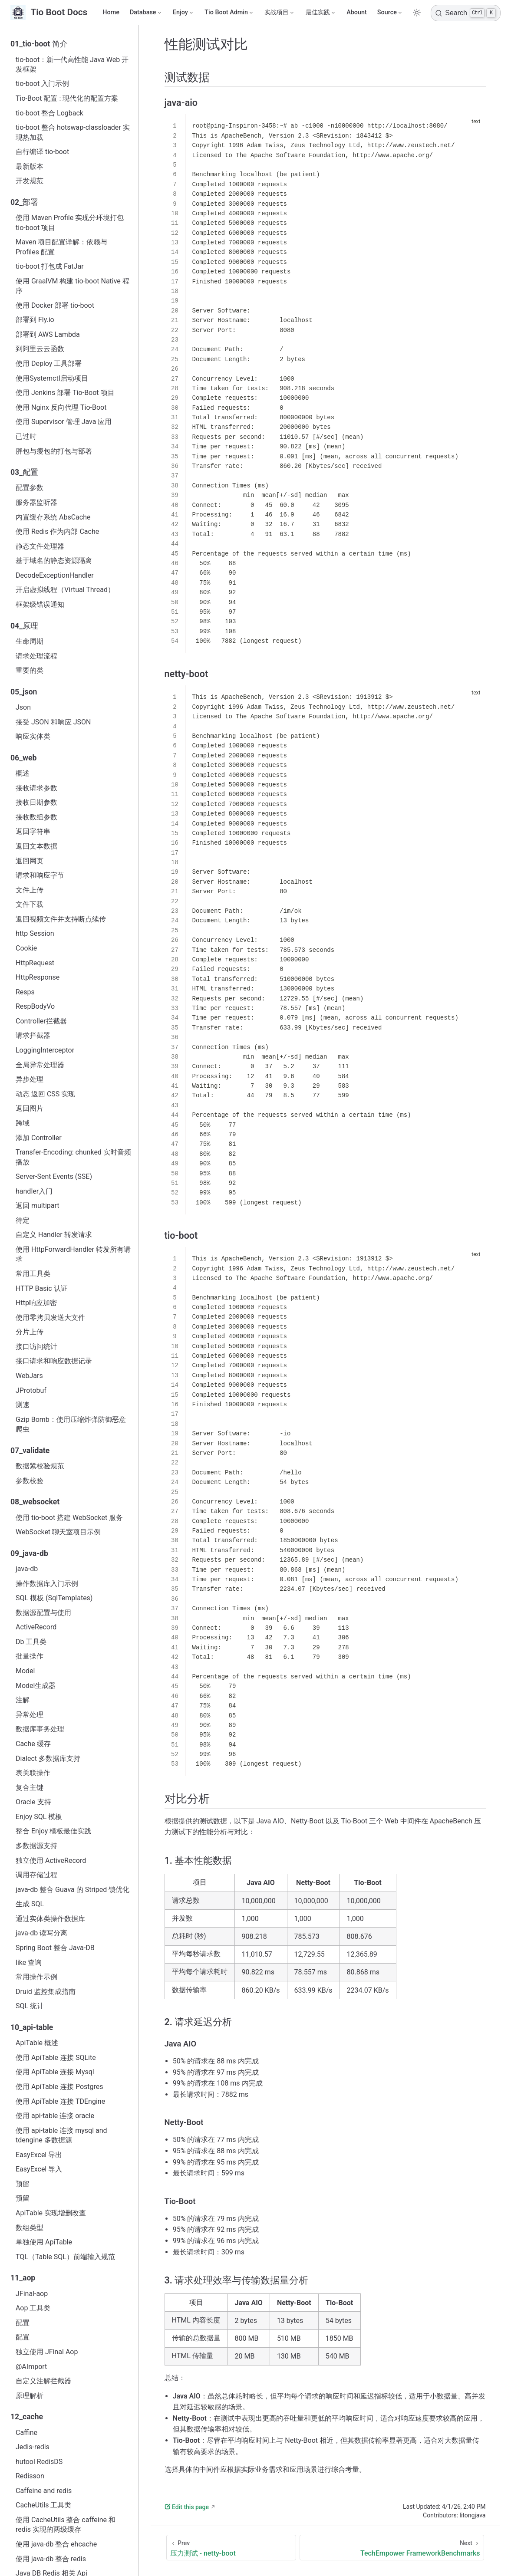  What do you see at coordinates (51, 1860) in the screenshot?
I see `独立使用 ActiveRecord` at bounding box center [51, 1860].